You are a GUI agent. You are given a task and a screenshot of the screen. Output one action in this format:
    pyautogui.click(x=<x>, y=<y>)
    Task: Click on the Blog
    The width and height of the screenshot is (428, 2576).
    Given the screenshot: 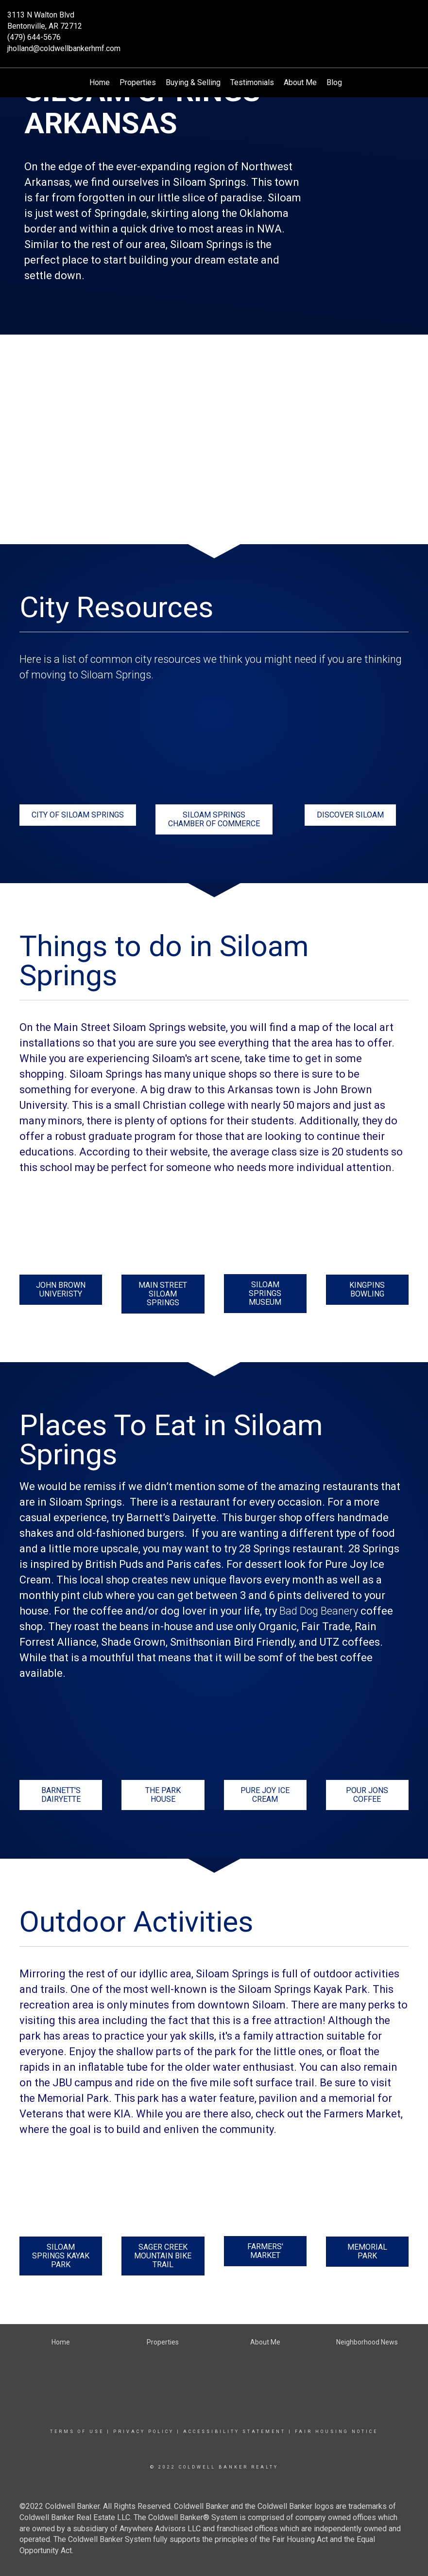 What is the action you would take?
    pyautogui.click(x=334, y=82)
    